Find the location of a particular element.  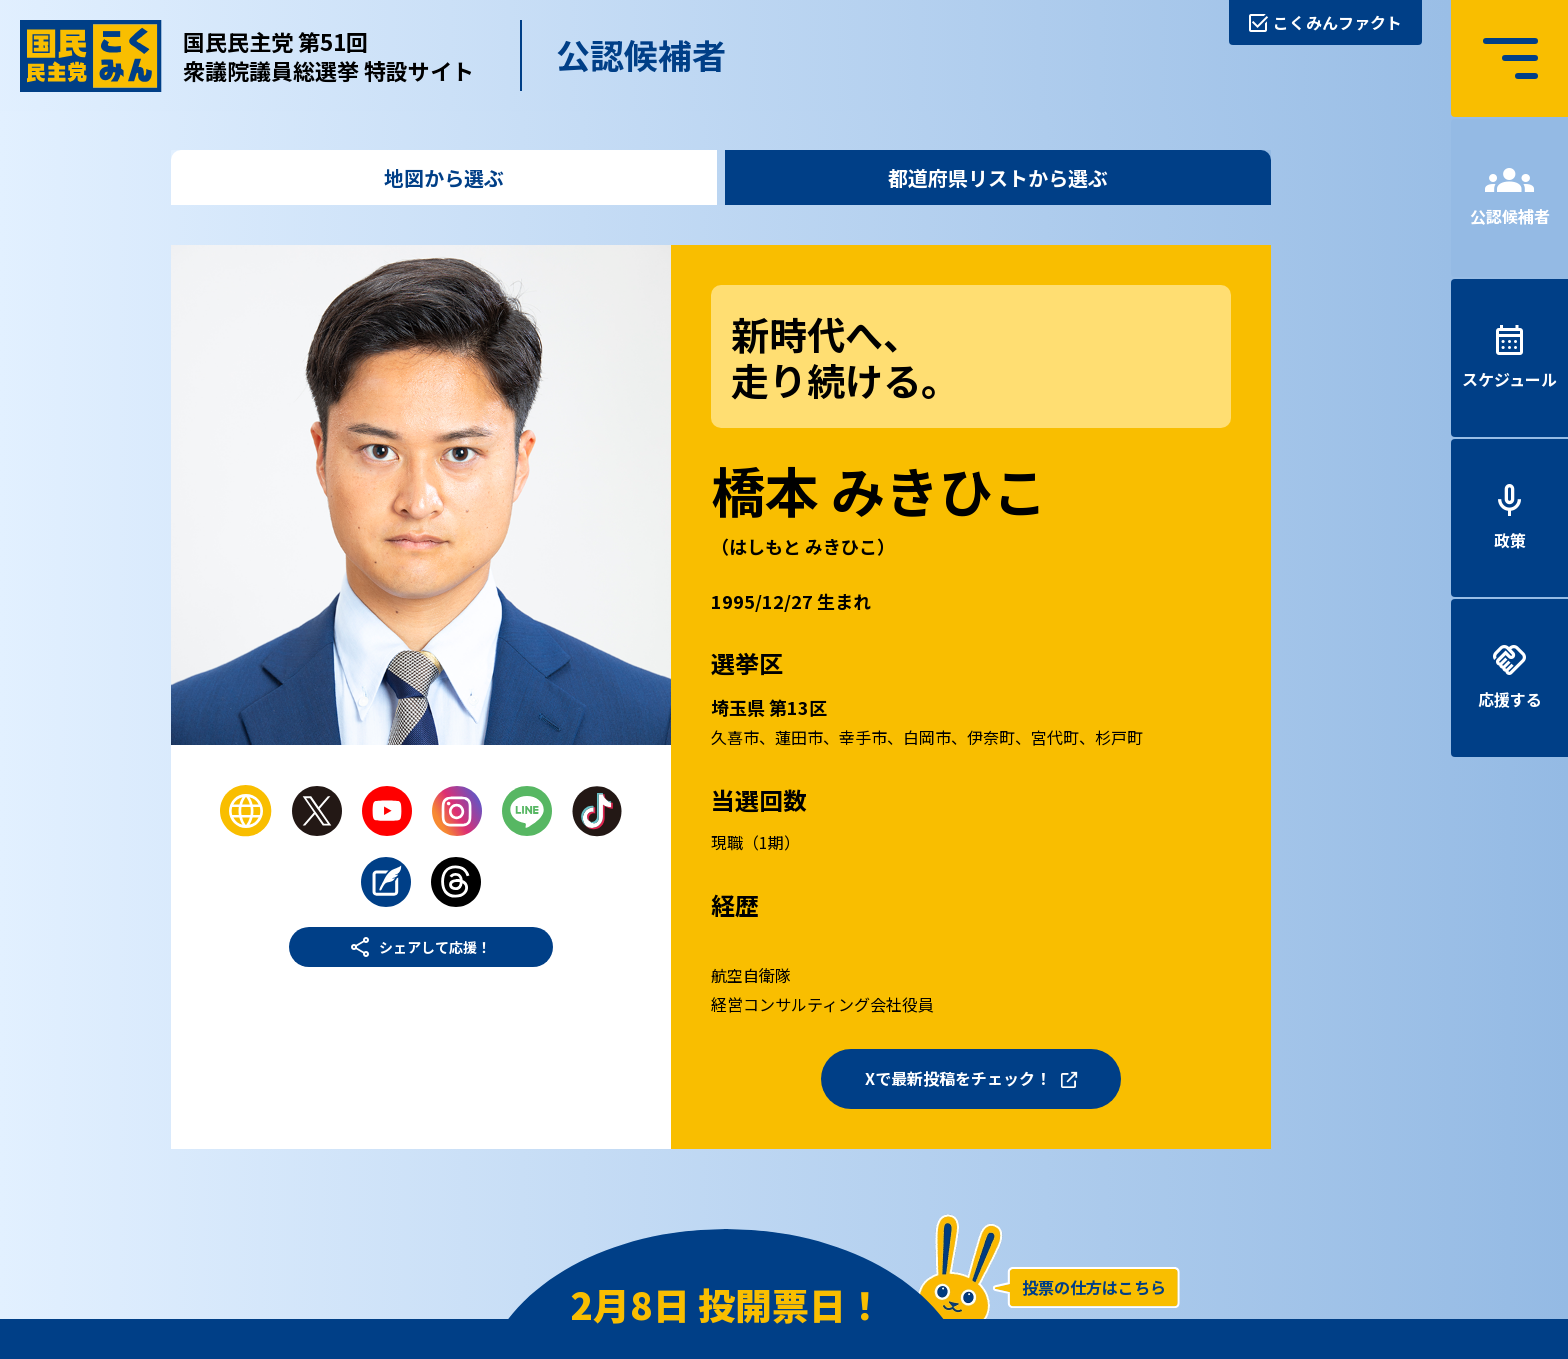

政策 is located at coordinates (1510, 540).